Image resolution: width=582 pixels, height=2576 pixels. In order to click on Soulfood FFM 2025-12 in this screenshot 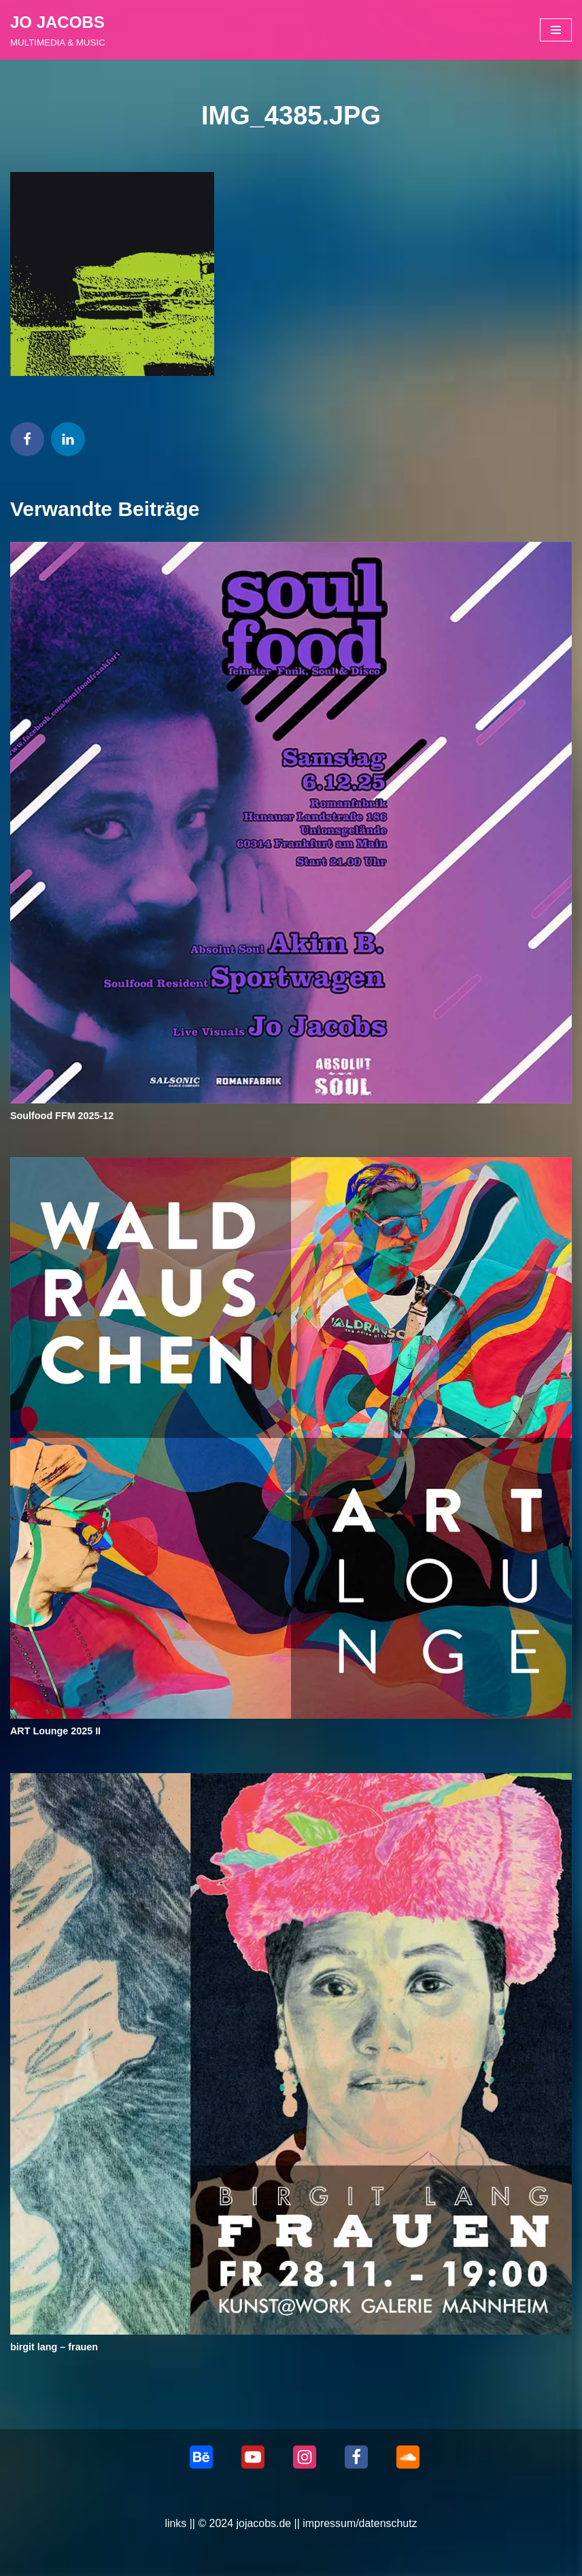, I will do `click(62, 1115)`.